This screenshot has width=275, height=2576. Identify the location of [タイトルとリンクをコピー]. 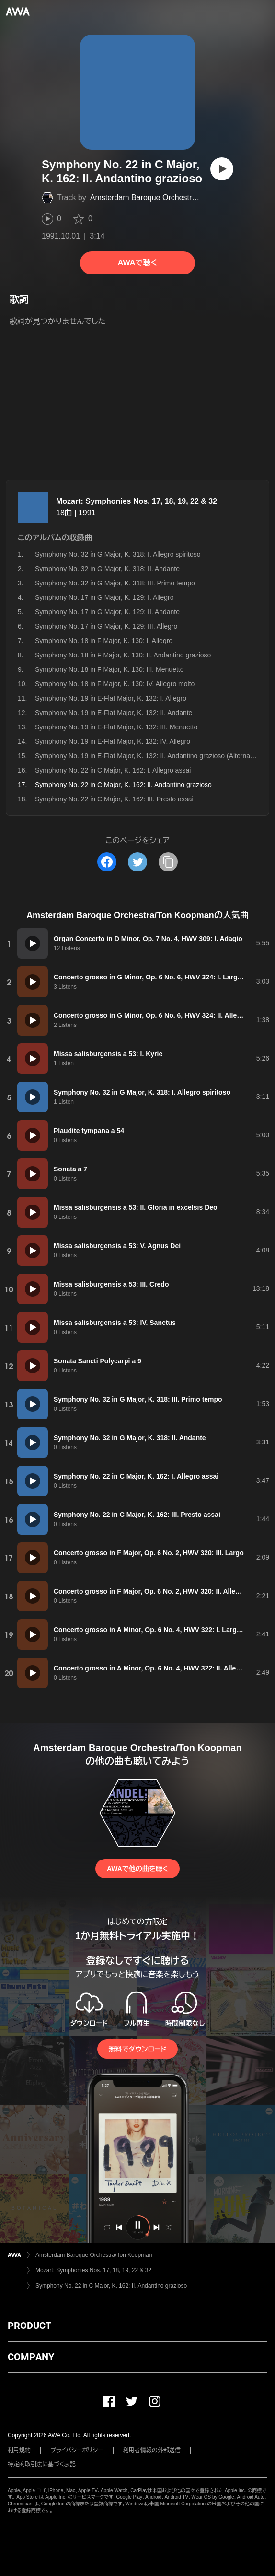
(168, 861).